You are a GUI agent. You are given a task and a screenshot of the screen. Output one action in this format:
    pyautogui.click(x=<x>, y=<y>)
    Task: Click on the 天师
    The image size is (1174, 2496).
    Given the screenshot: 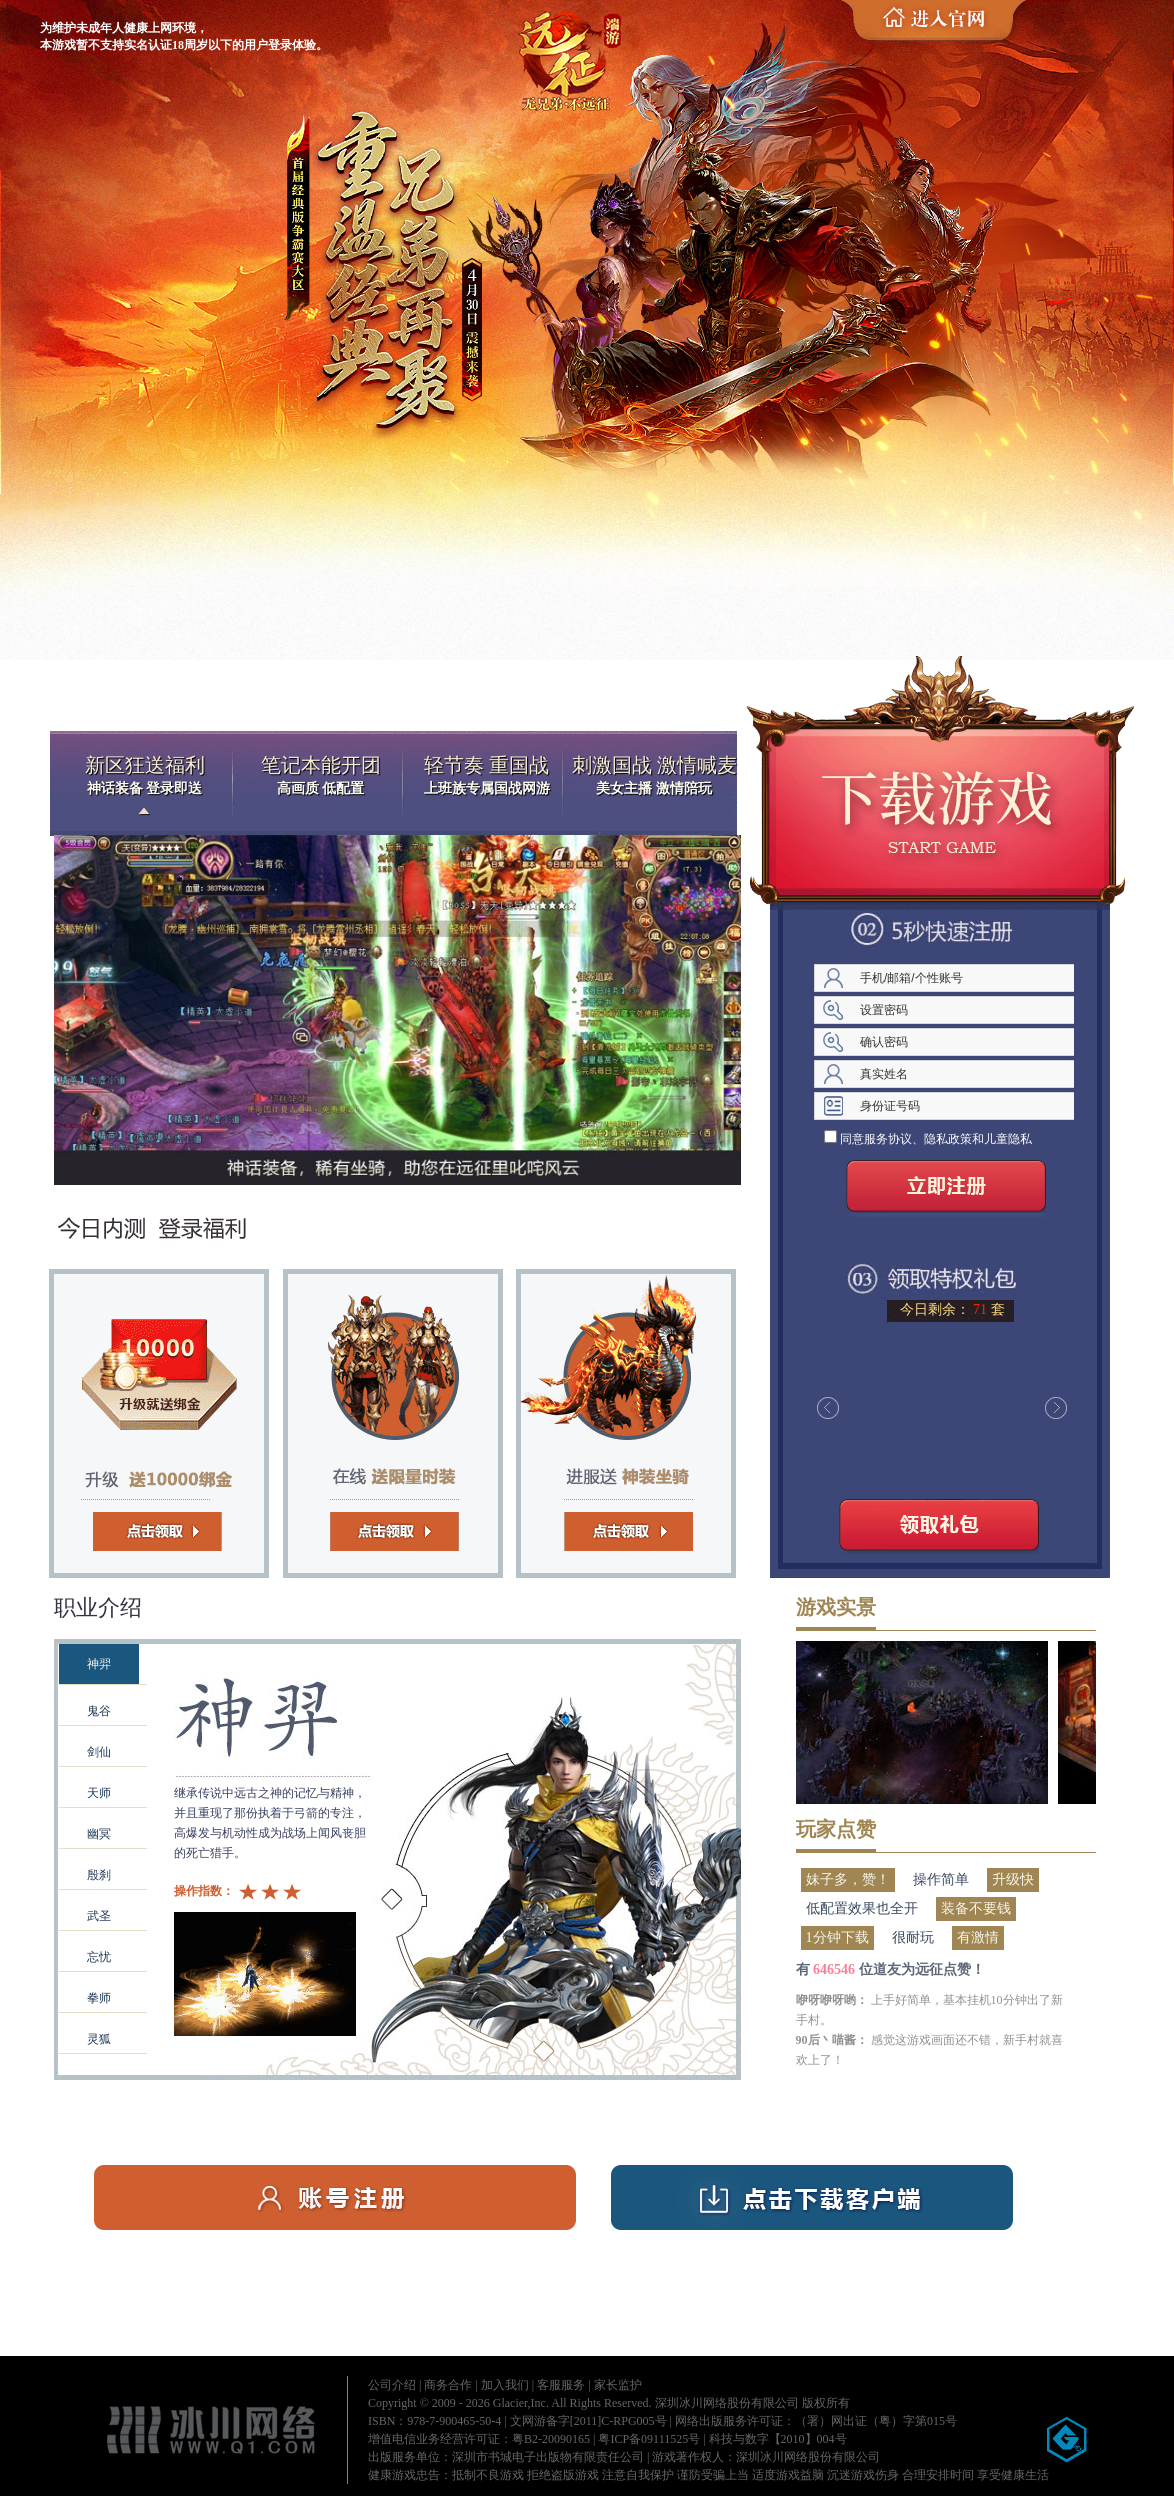 What is the action you would take?
    pyautogui.click(x=99, y=1793)
    